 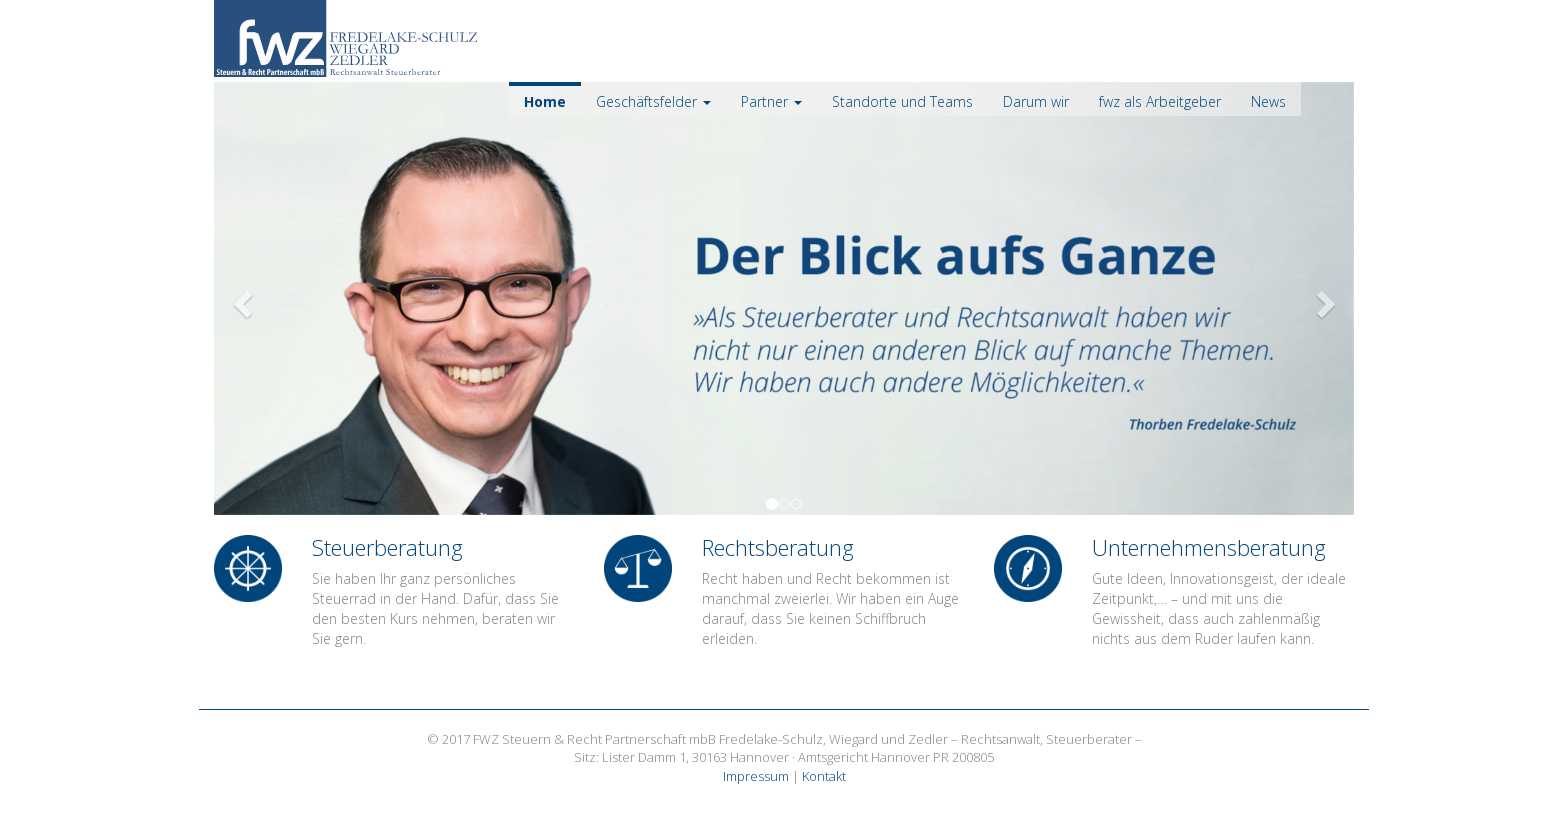 I want to click on Impressum, so click(x=756, y=776).